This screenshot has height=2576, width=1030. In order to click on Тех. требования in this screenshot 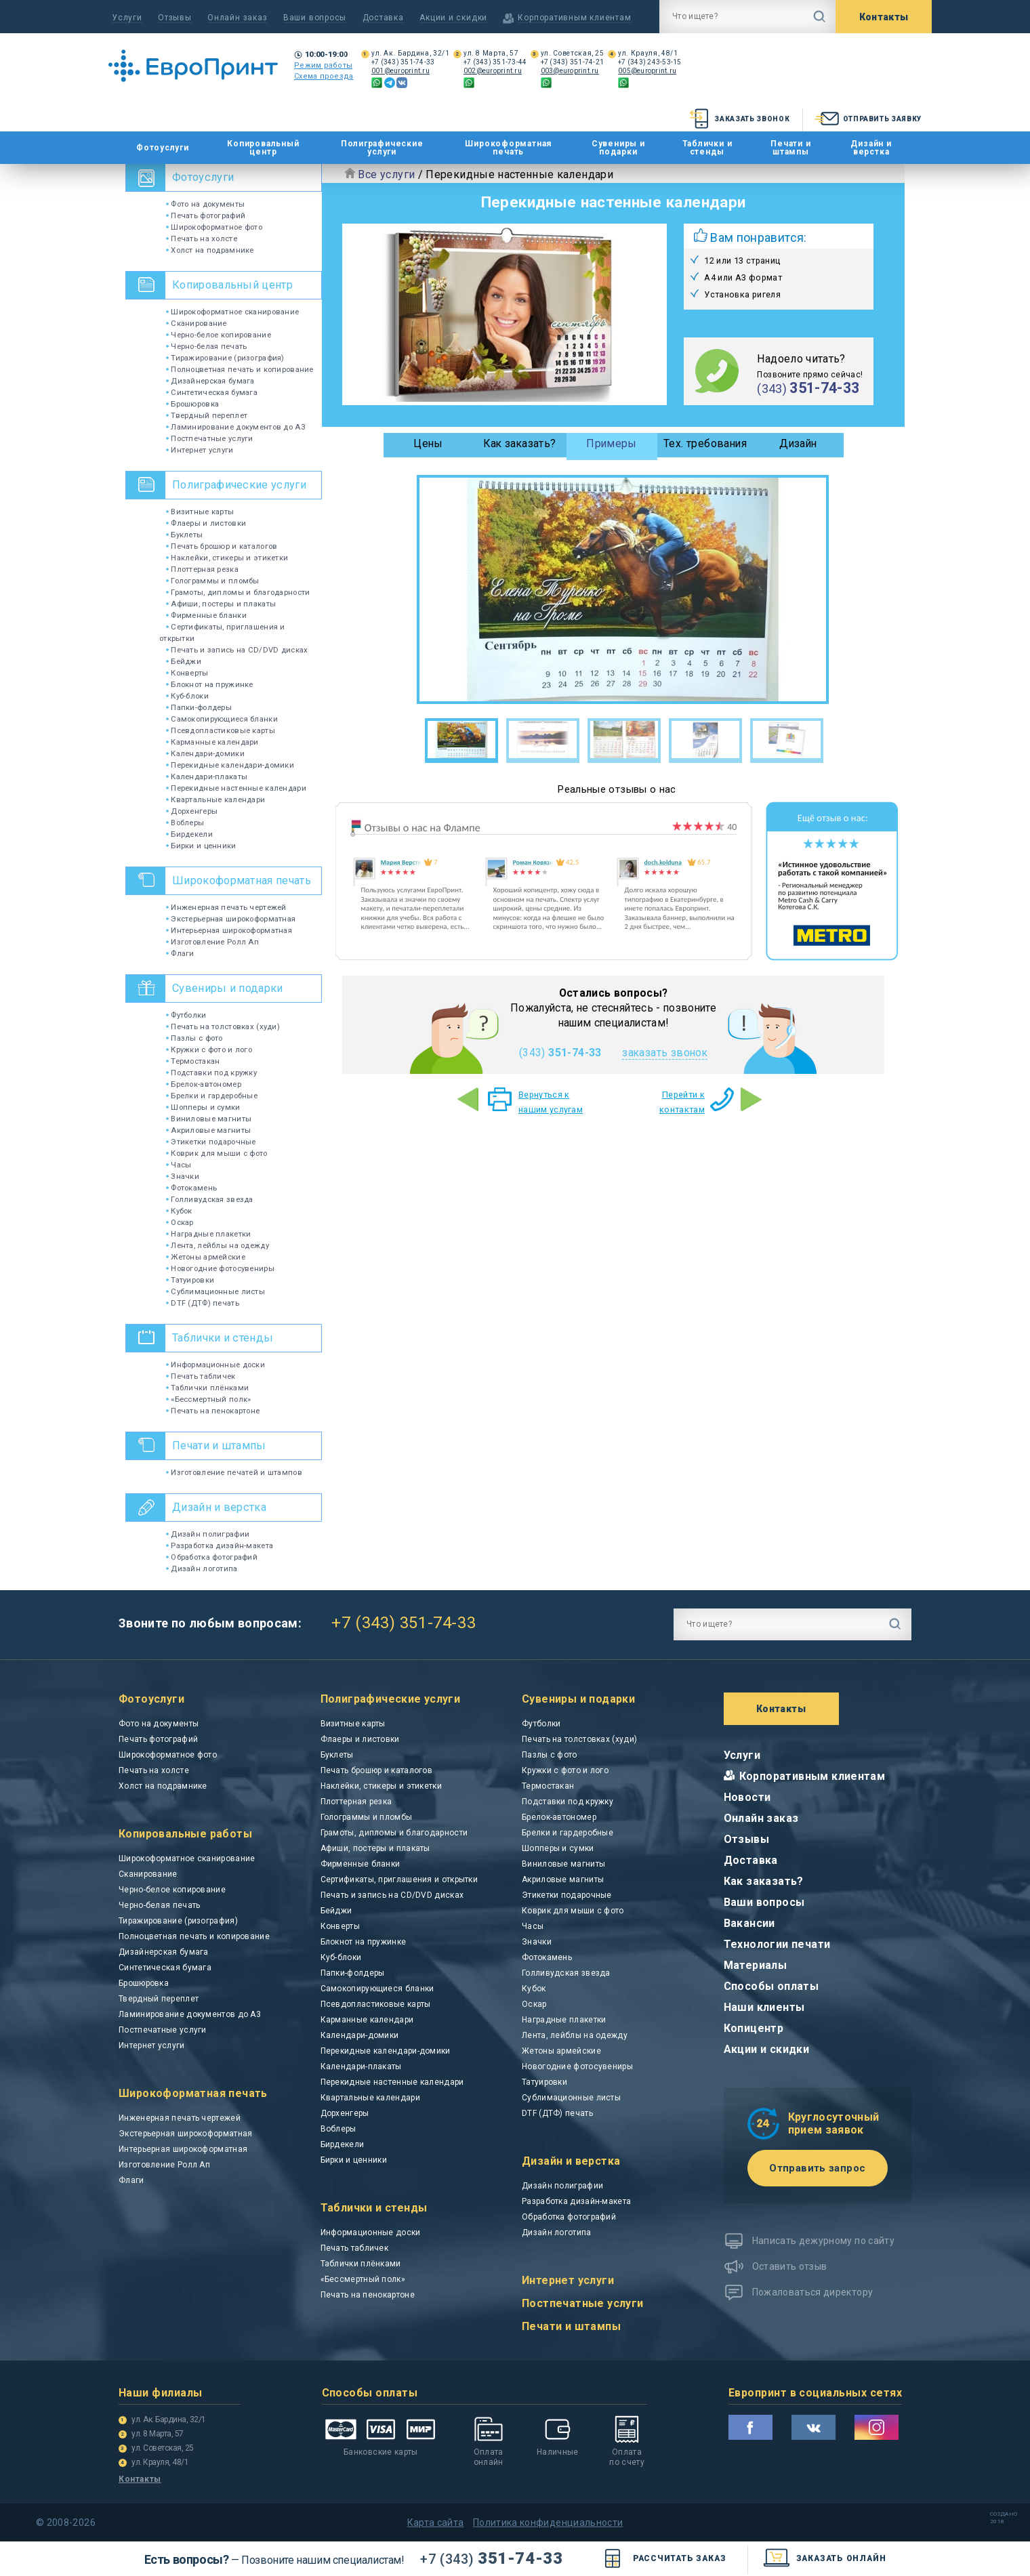, I will do `click(705, 443)`.